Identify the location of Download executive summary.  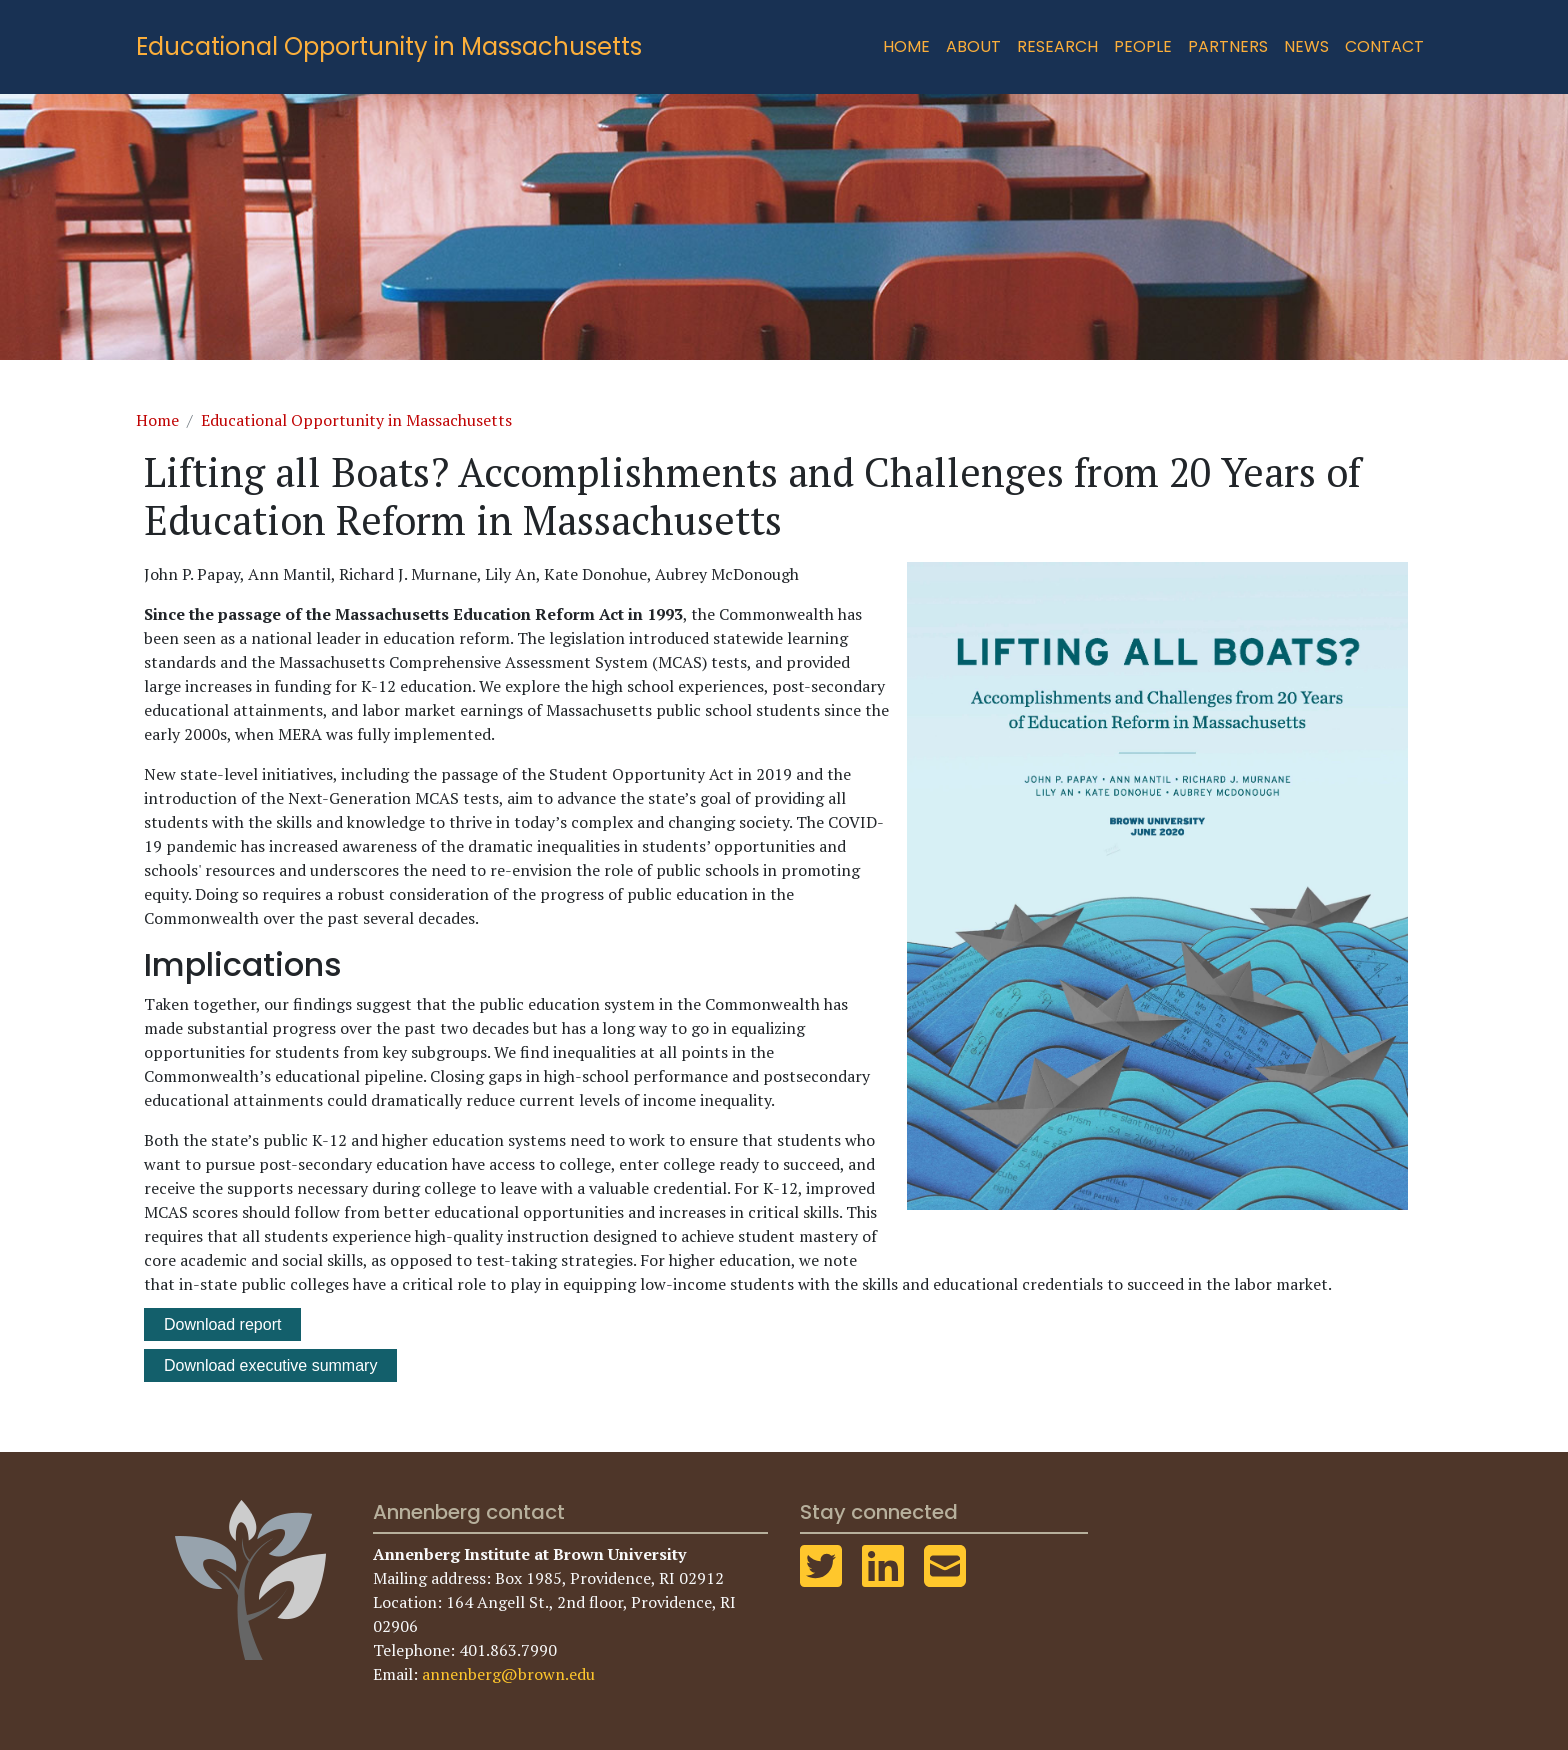
(270, 1365).